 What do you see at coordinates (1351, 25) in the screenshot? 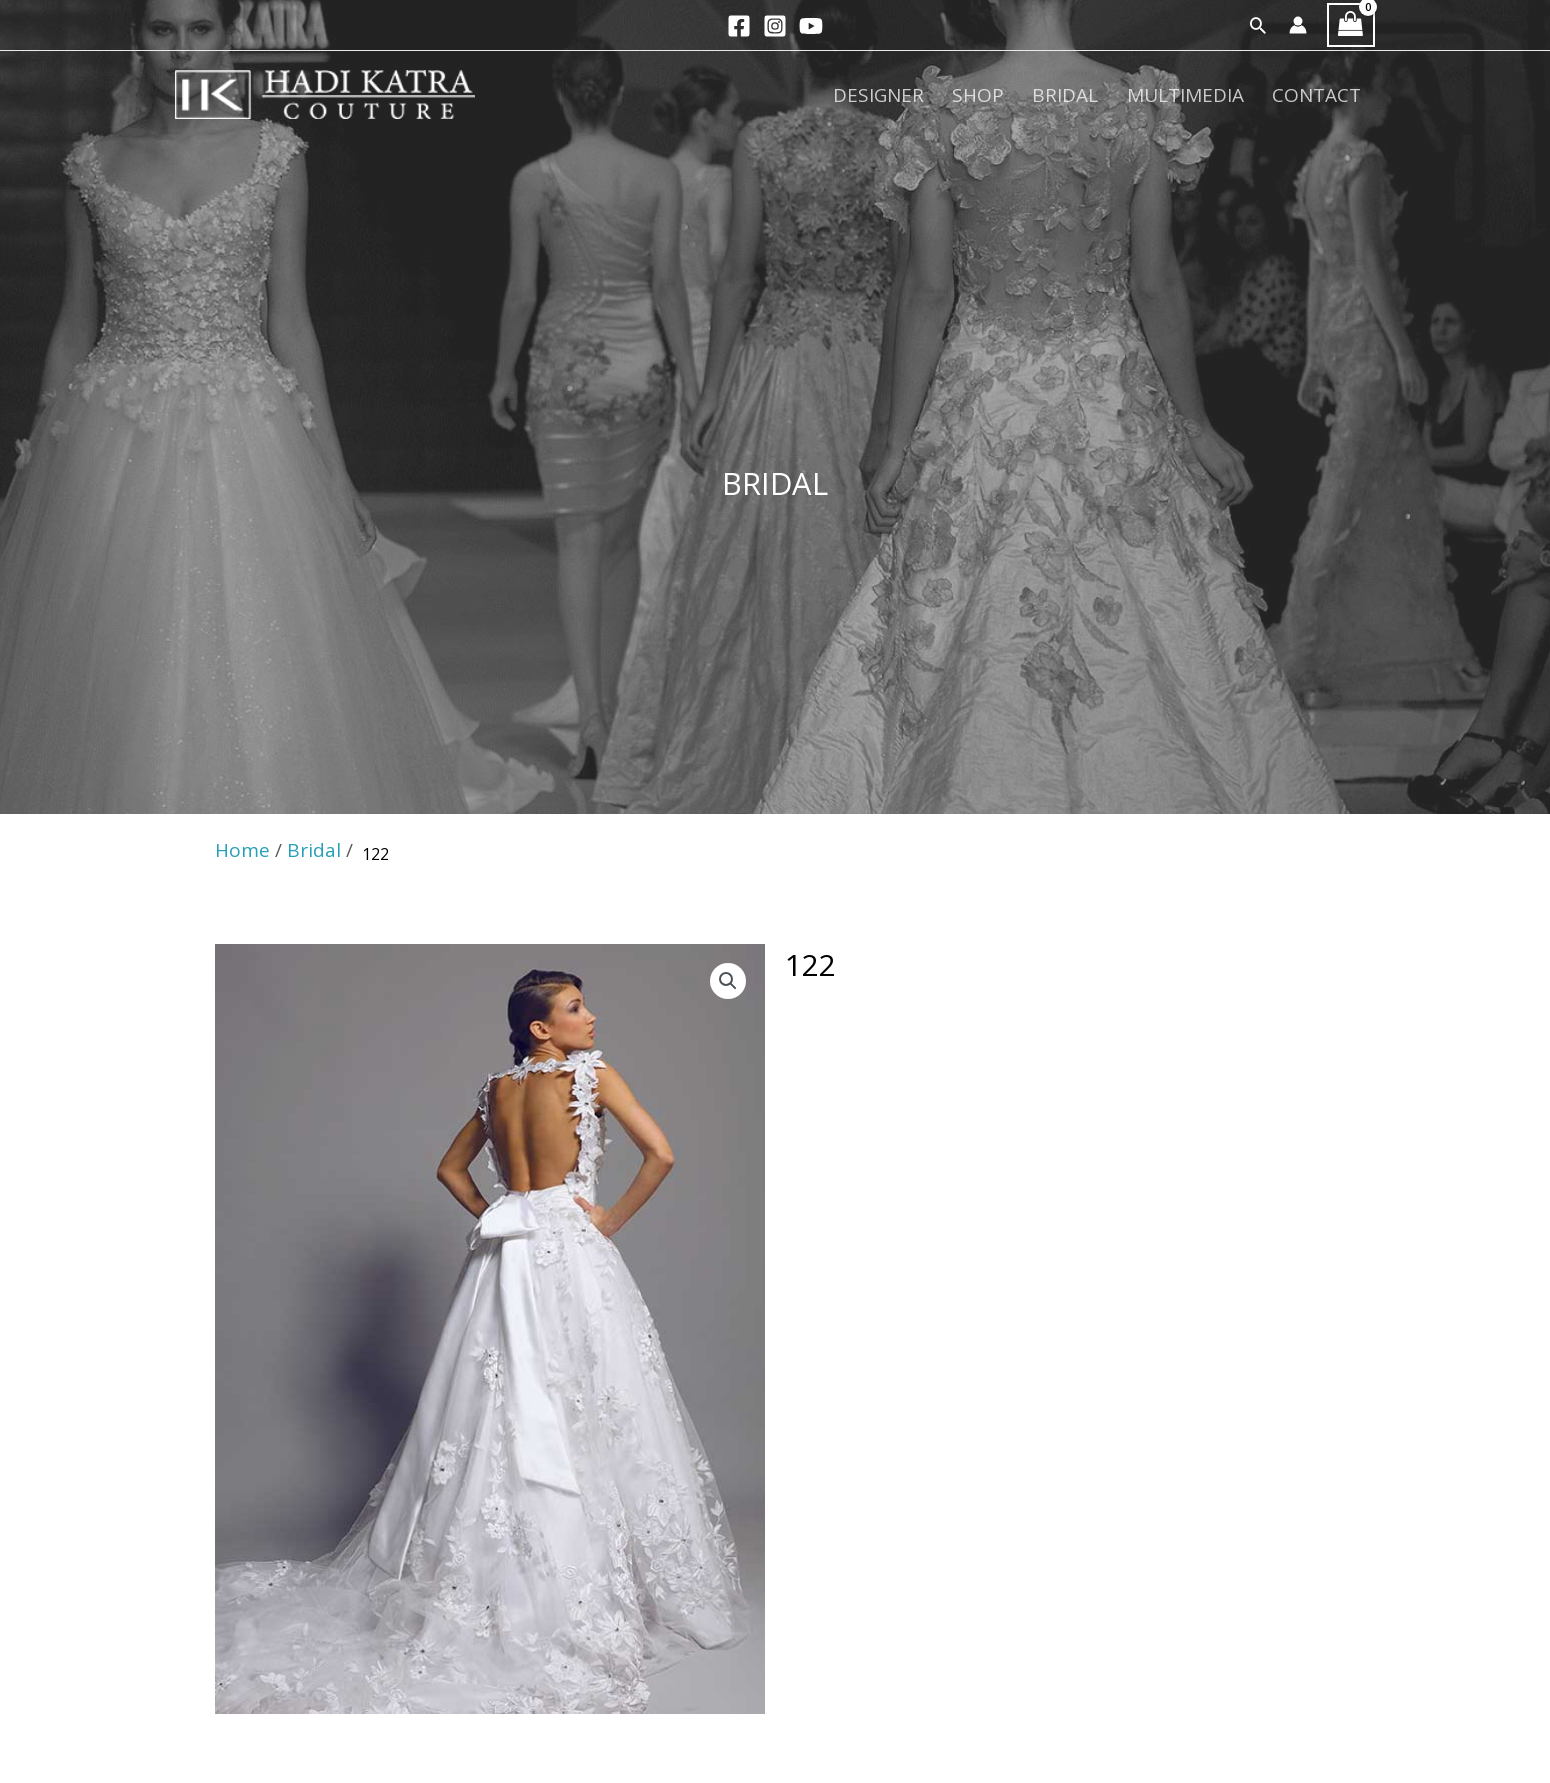
I see `[View Shopping Cart, empty]` at bounding box center [1351, 25].